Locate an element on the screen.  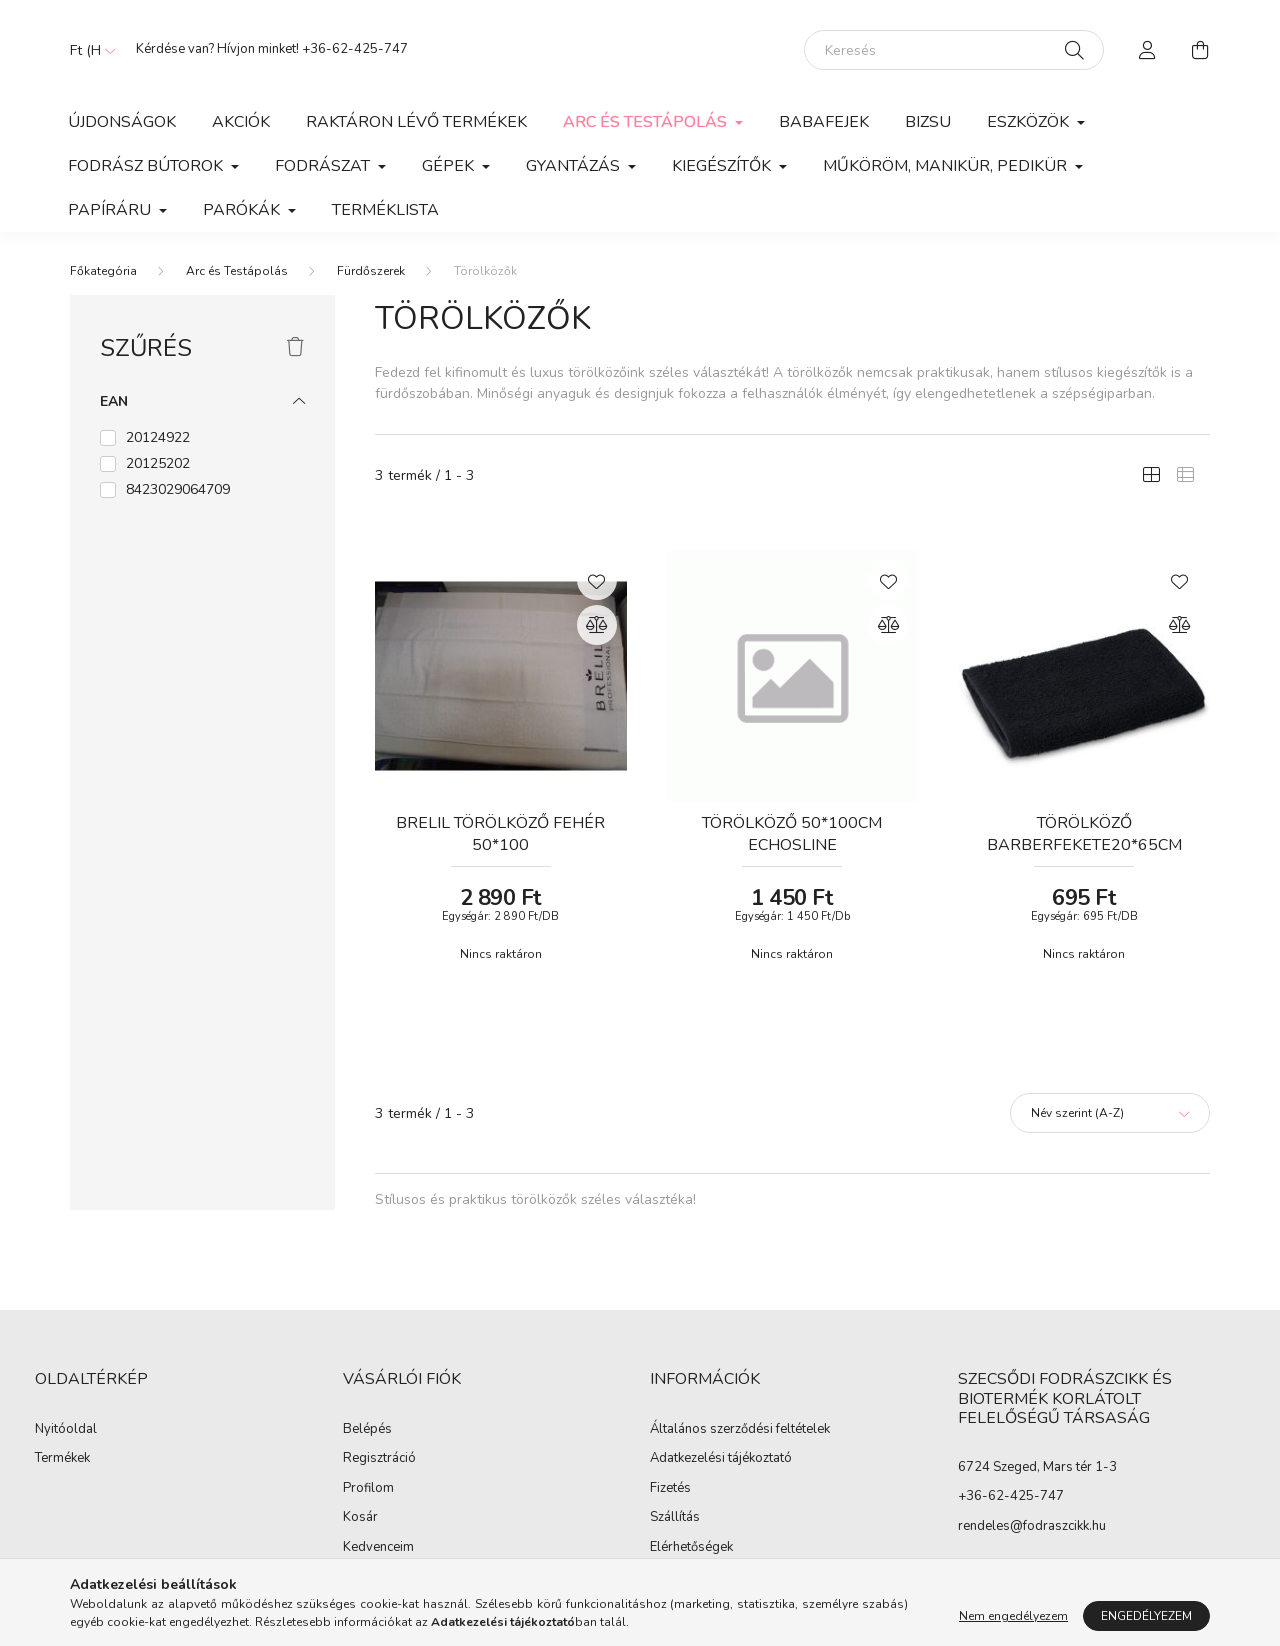
Raktáron lévő termékek is located at coordinates (416, 122).